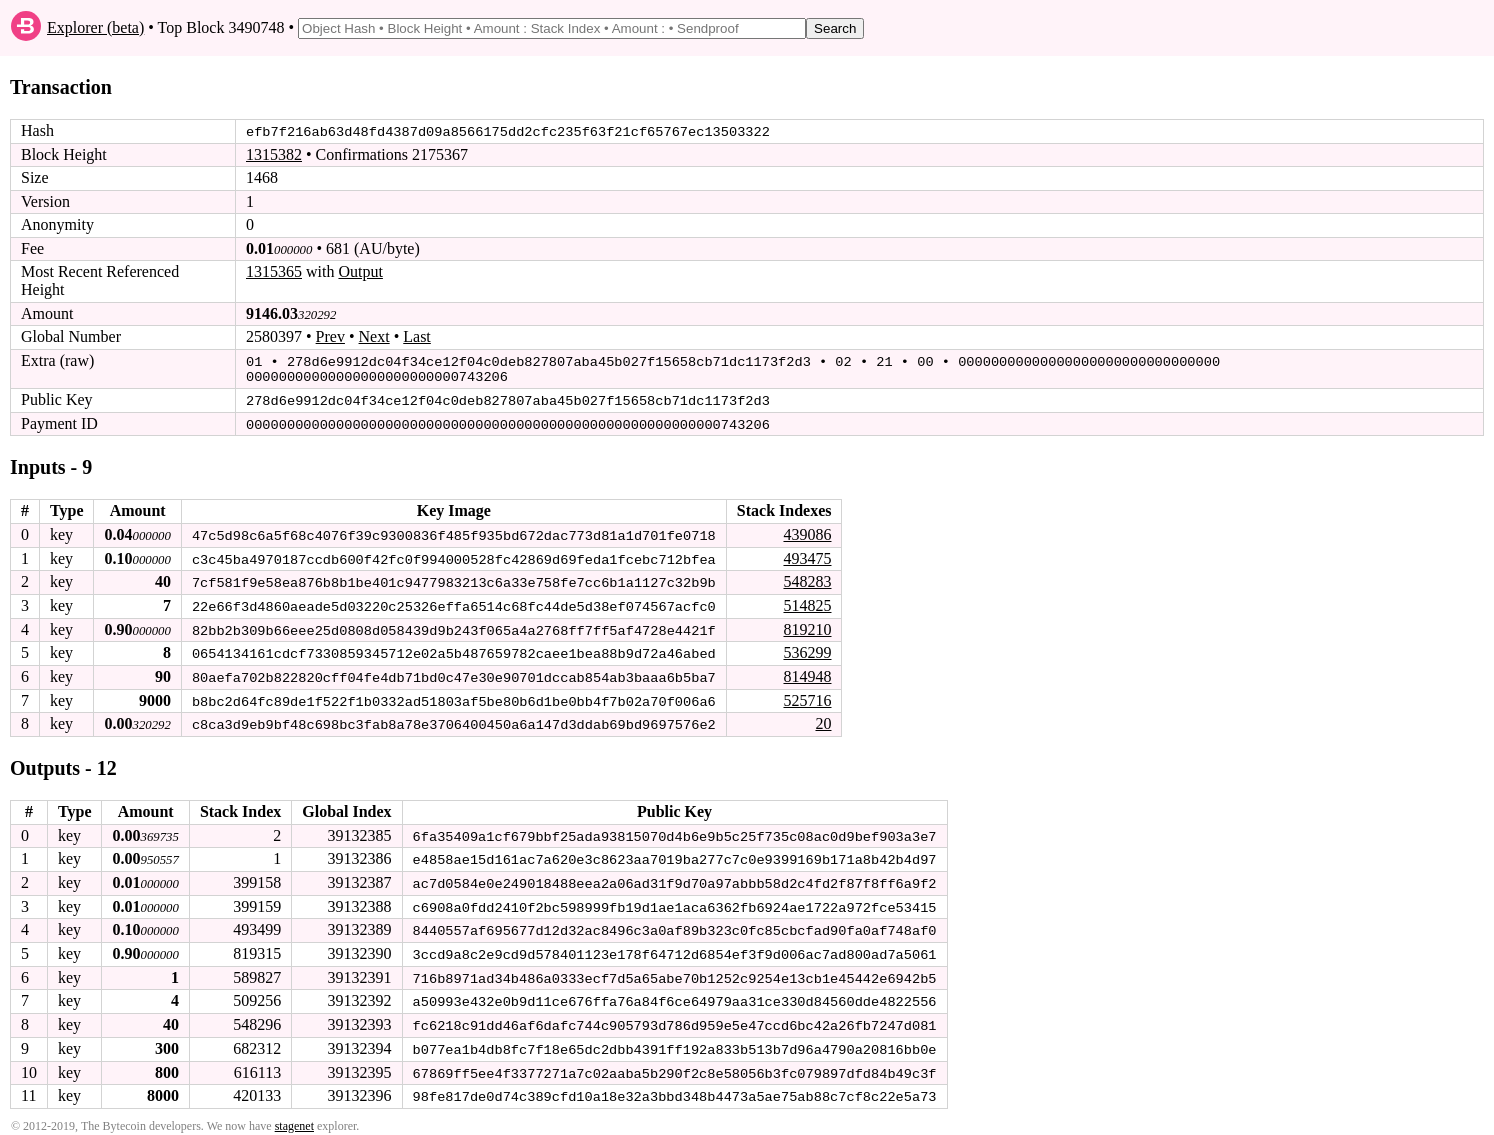 This screenshot has width=1494, height=1135. Describe the element at coordinates (330, 336) in the screenshot. I see `Prev` at that location.